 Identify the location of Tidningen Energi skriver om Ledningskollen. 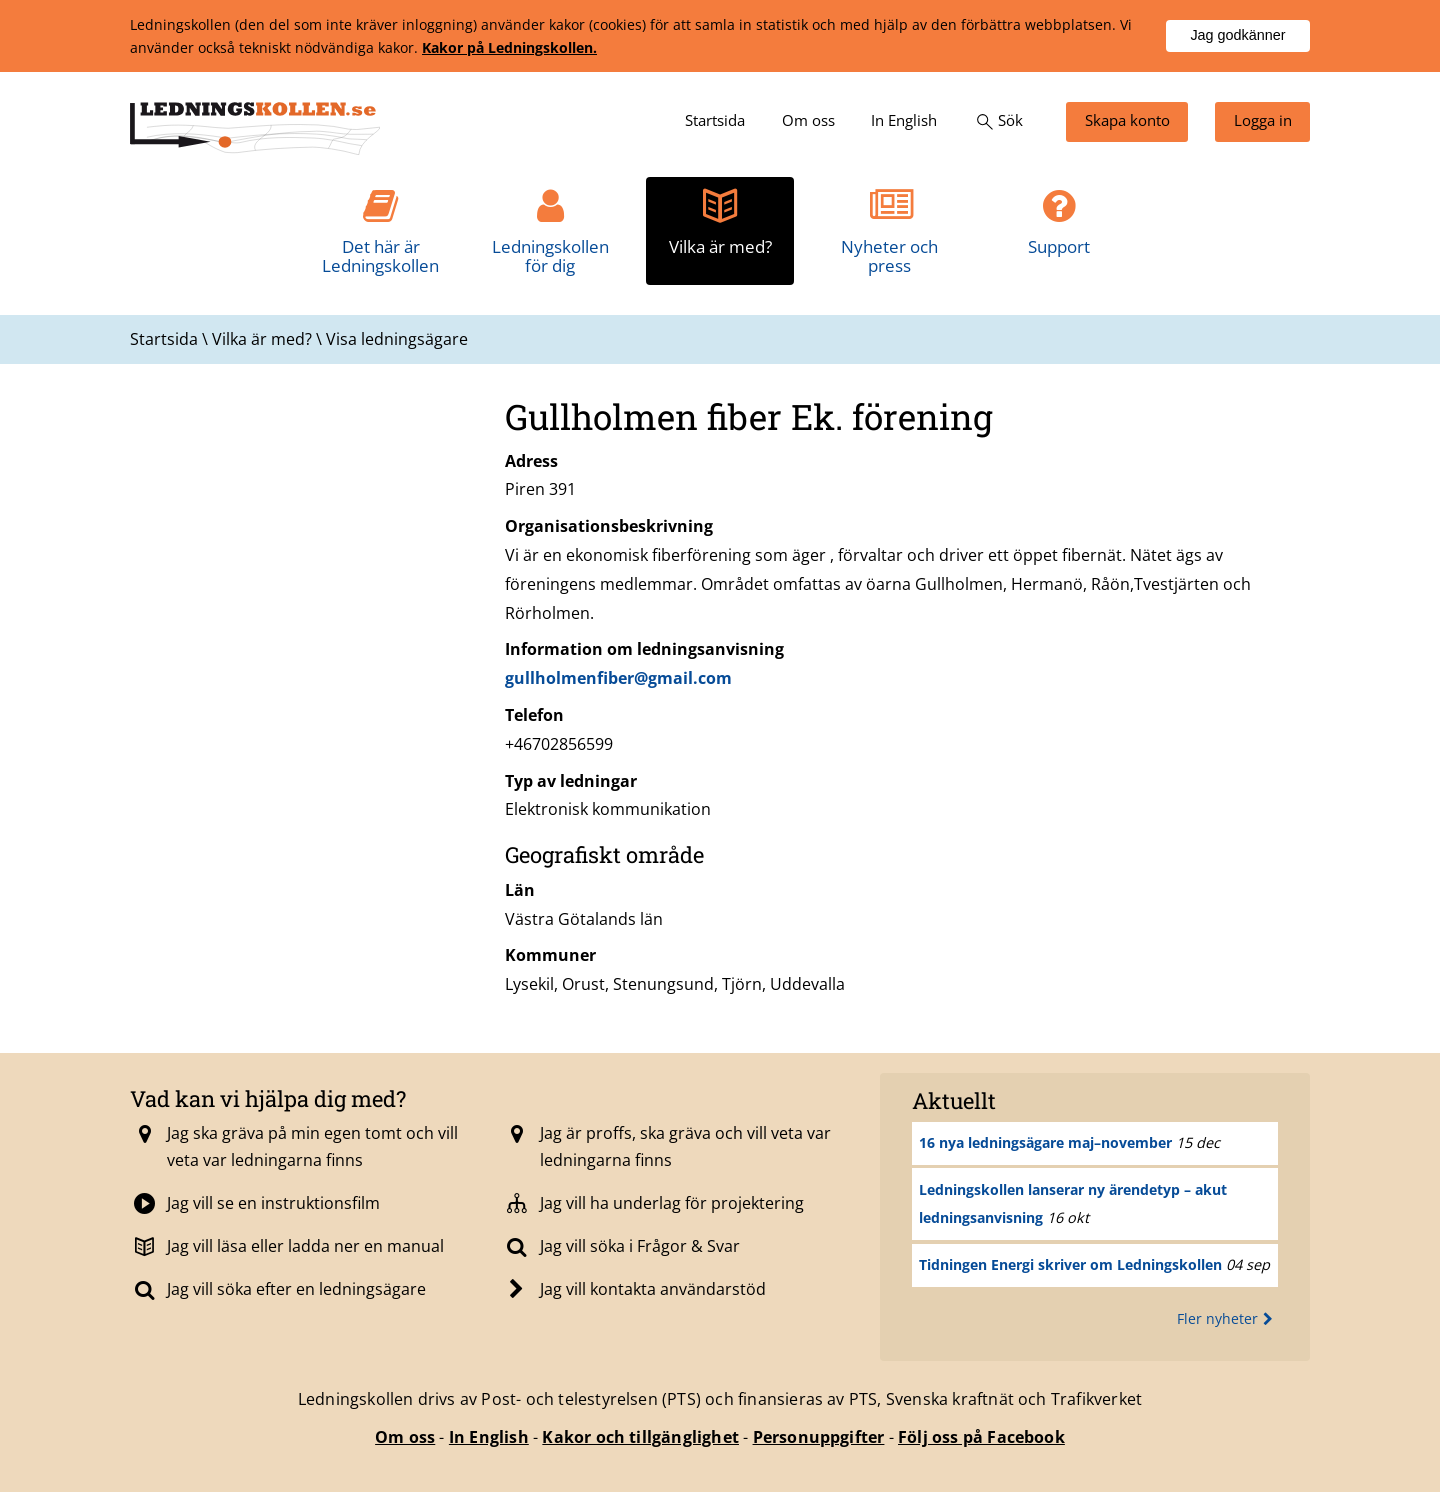
(1070, 1264).